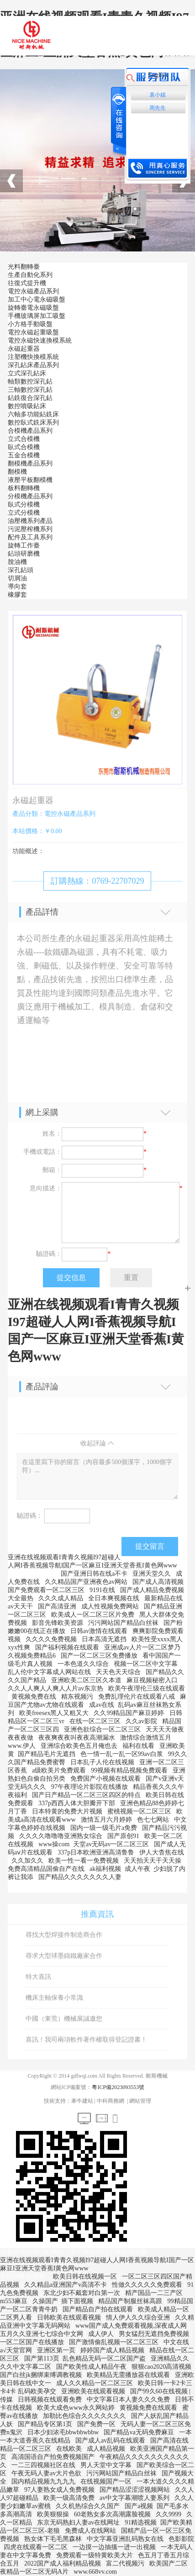 The height and width of the screenshot is (2576, 195). Describe the element at coordinates (158, 75) in the screenshot. I see `English` at that location.